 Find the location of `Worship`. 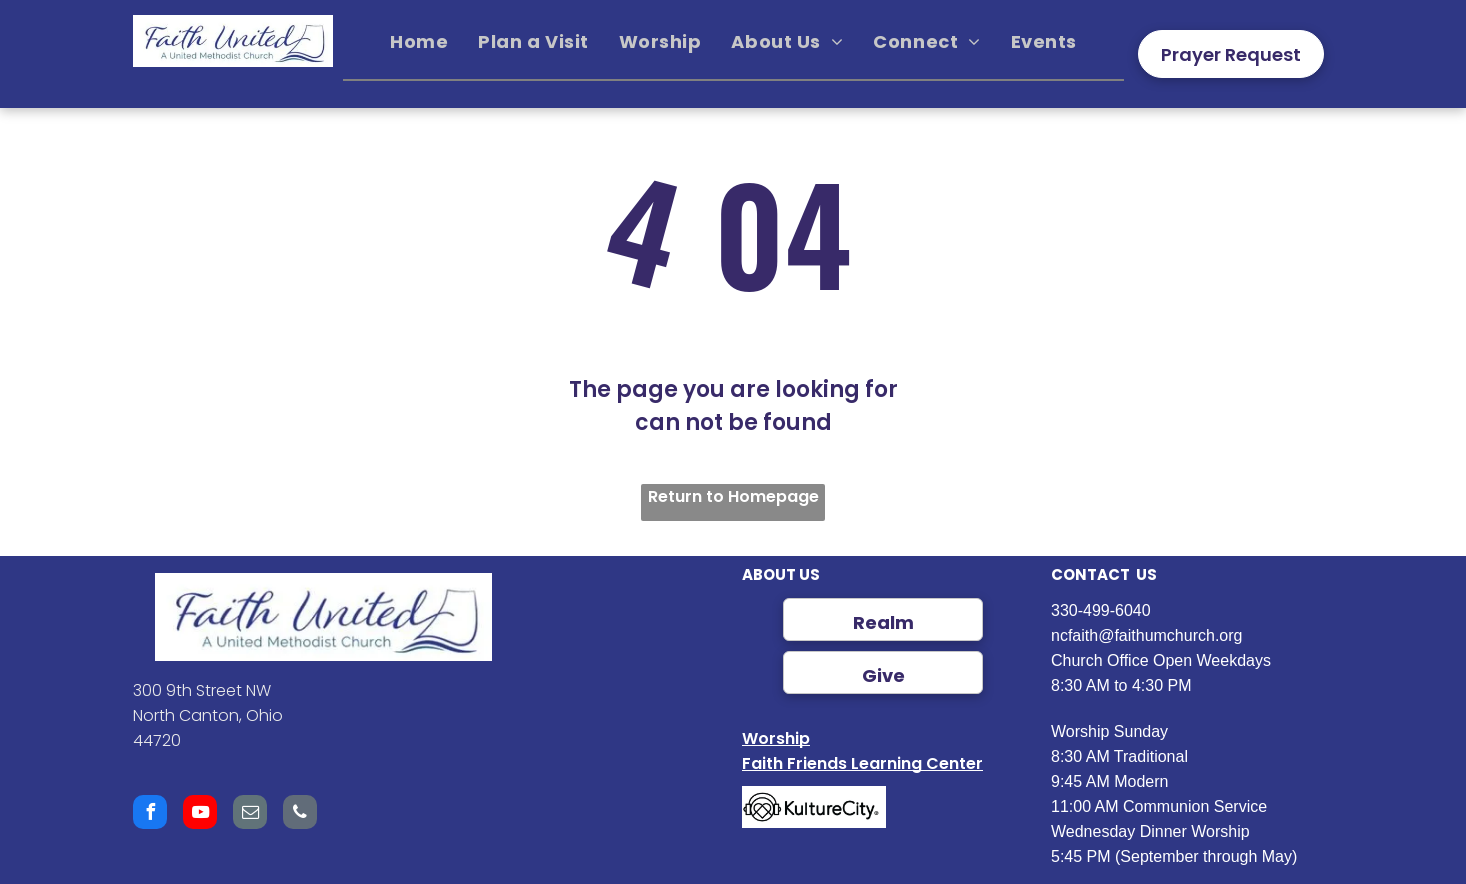

Worship is located at coordinates (776, 738).